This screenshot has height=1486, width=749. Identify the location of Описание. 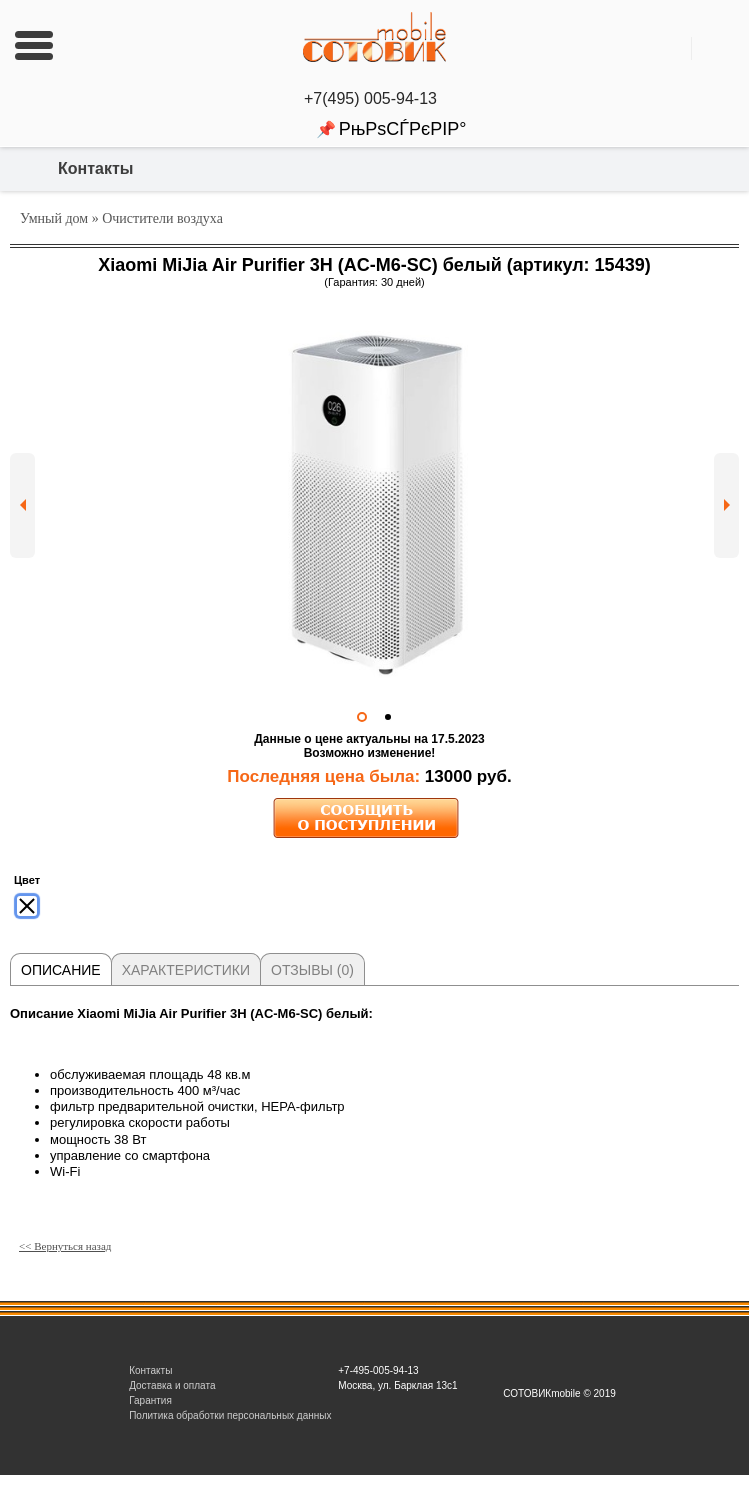
(61, 970).